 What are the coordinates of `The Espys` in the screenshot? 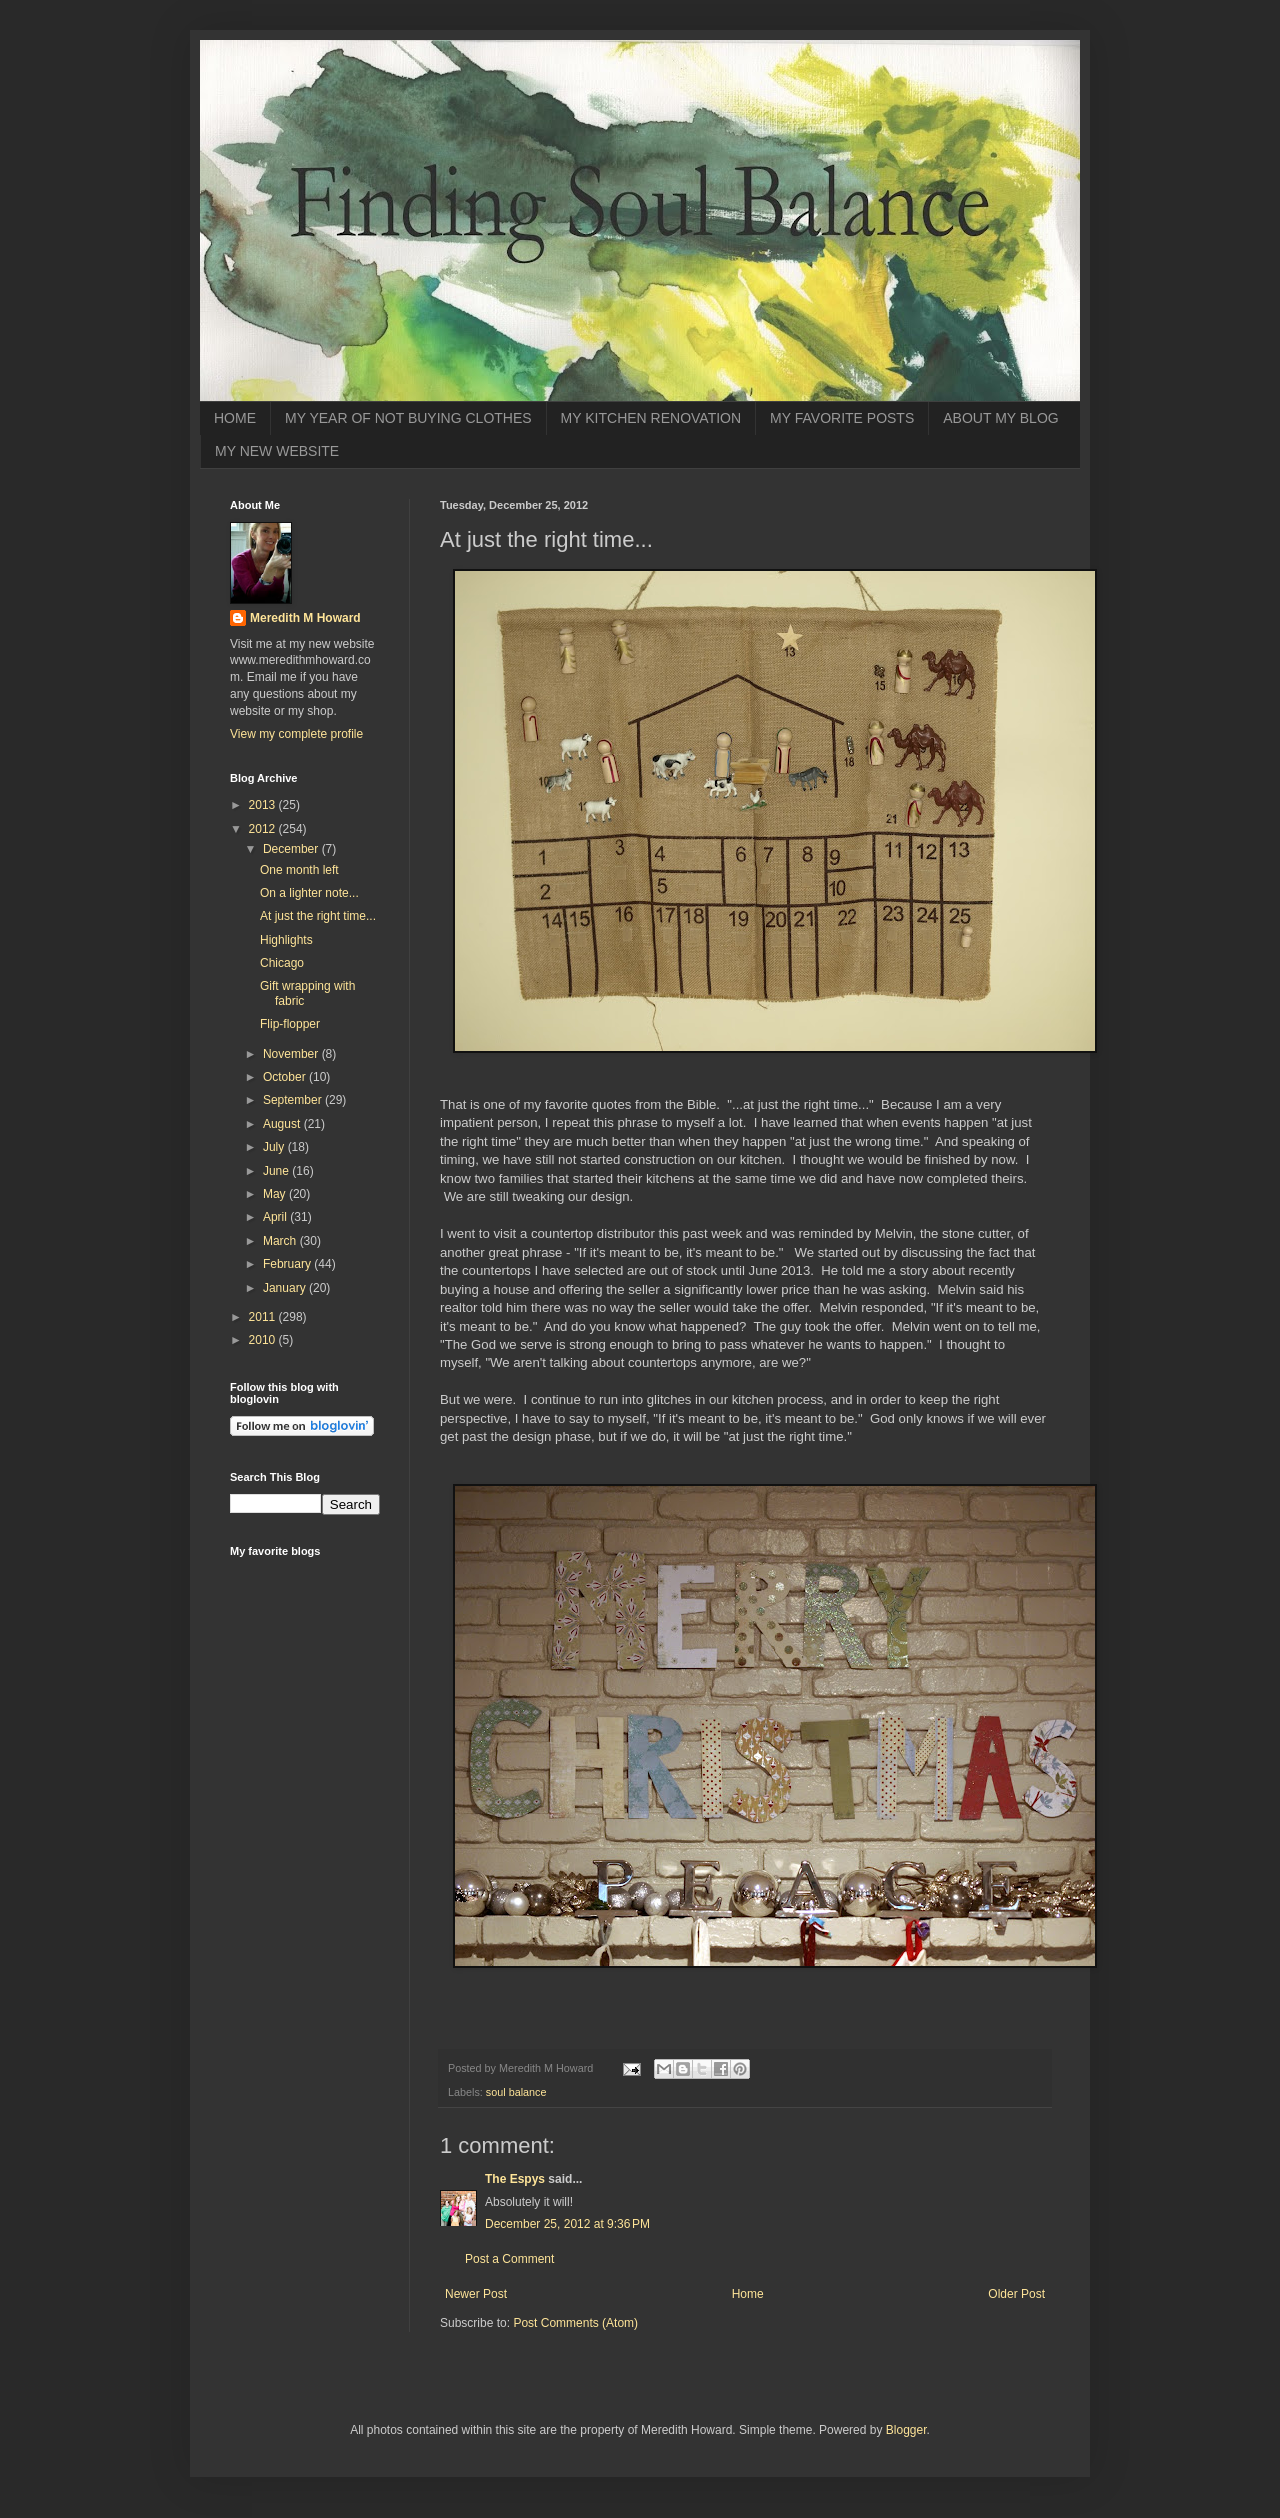 It's located at (515, 2179).